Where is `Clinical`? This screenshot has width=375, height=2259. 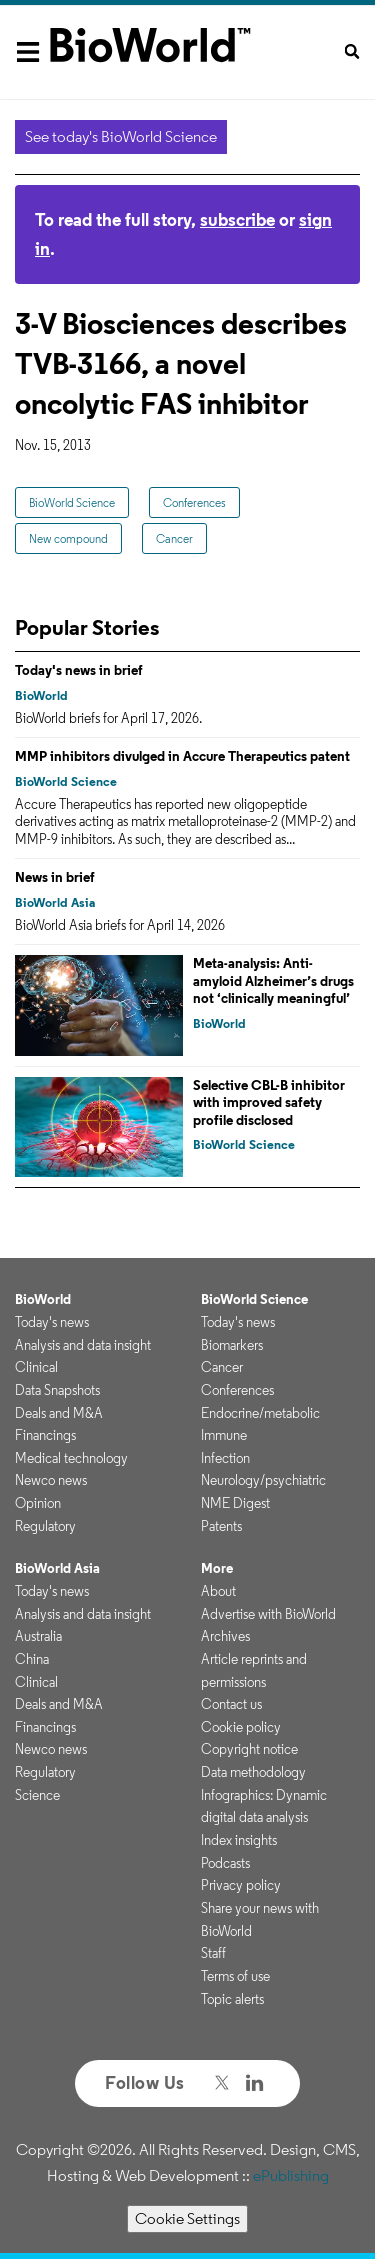
Clinical is located at coordinates (36, 1367).